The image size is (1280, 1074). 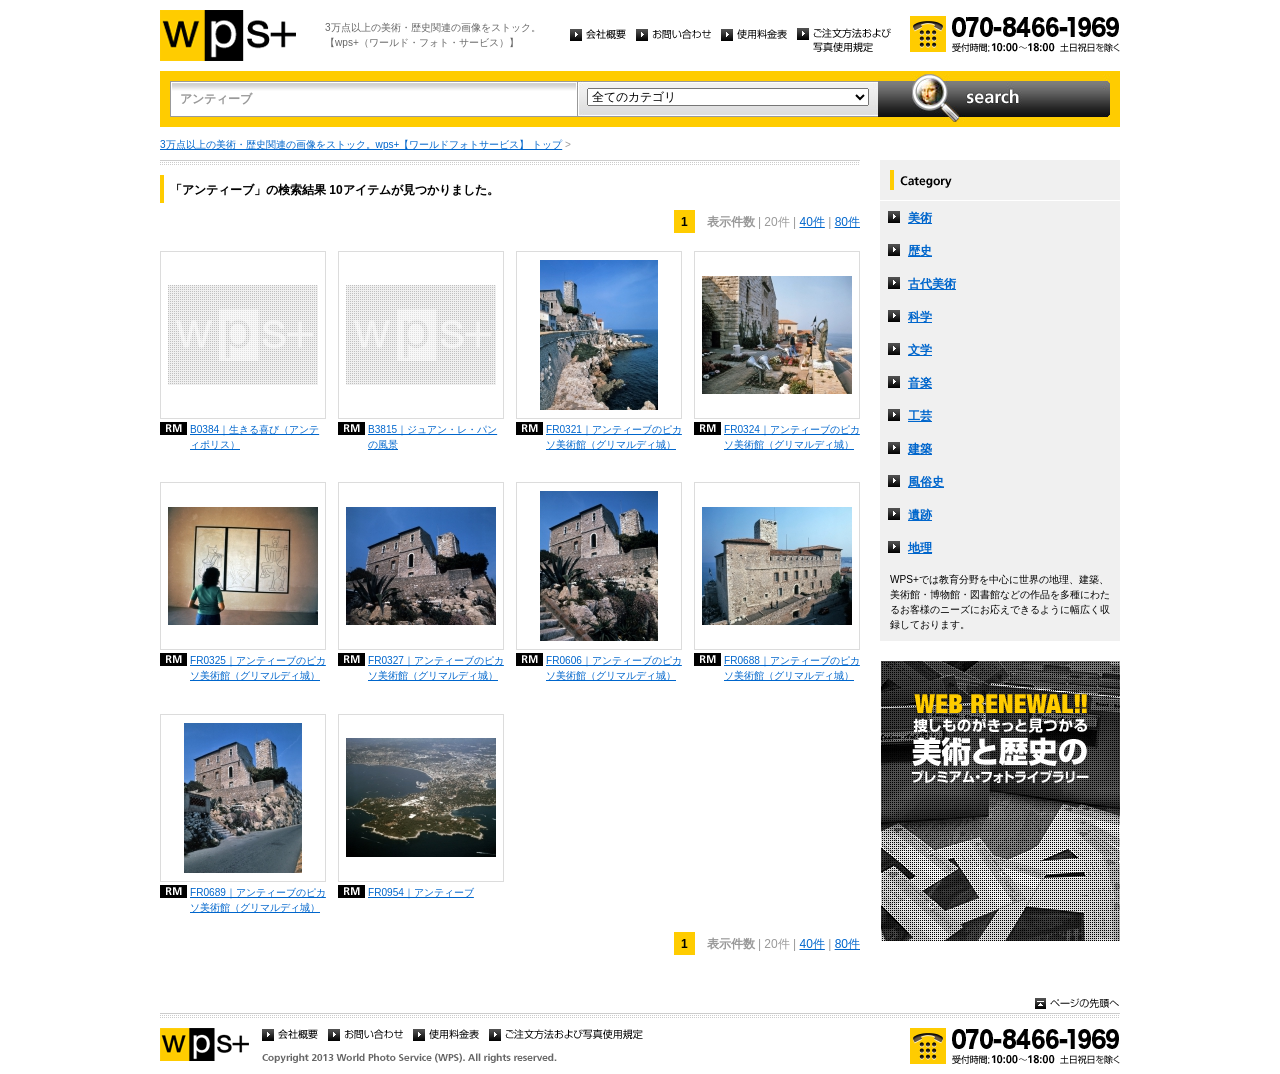 I want to click on FR0325｜アンティーブのピカソ美術館（グリマルディ城）, so click(x=258, y=668).